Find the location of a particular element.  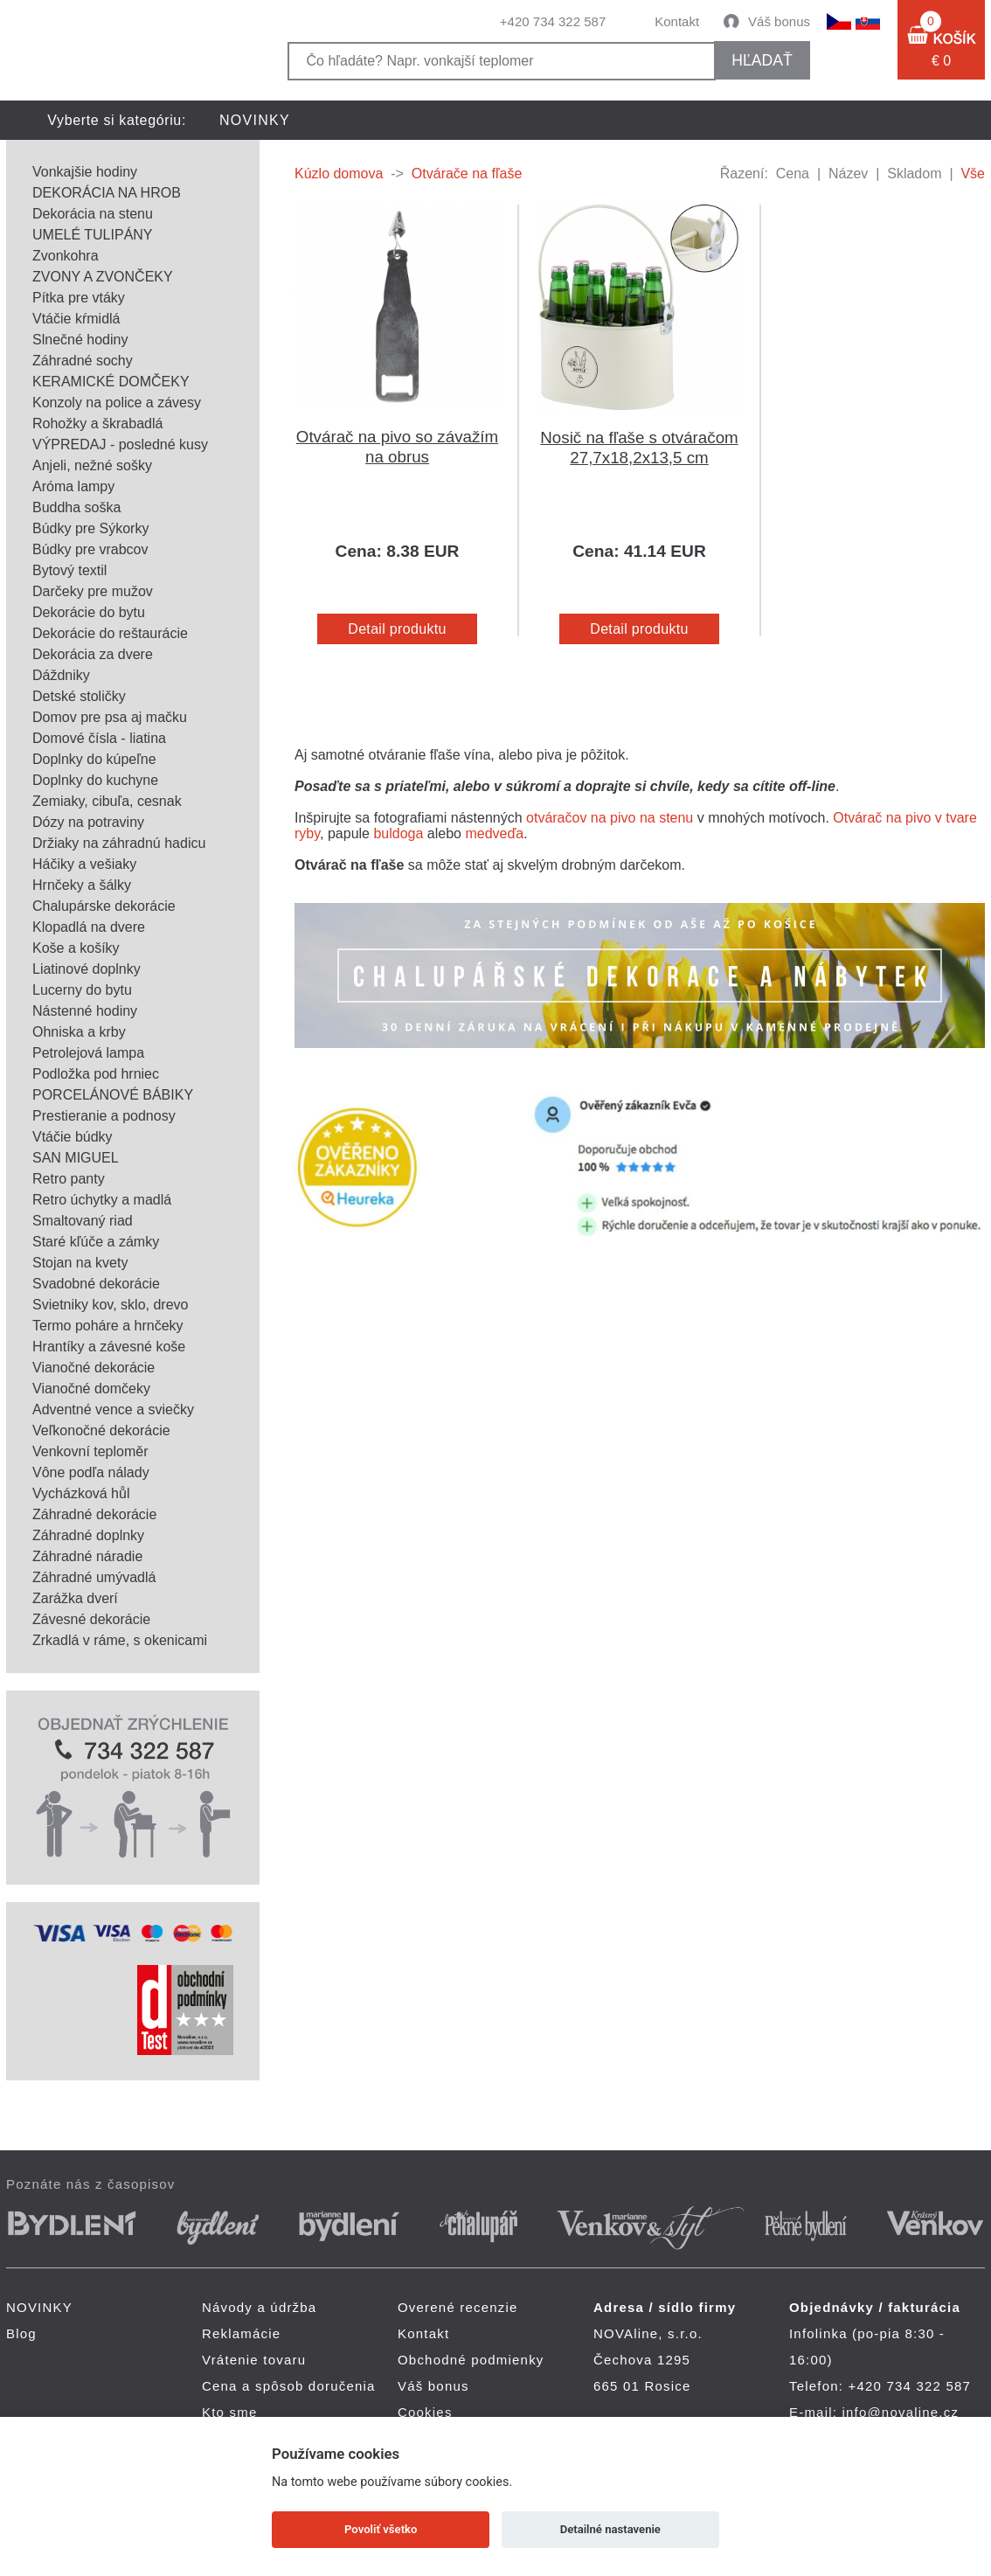

Dekorácia za dvere is located at coordinates (92, 654).